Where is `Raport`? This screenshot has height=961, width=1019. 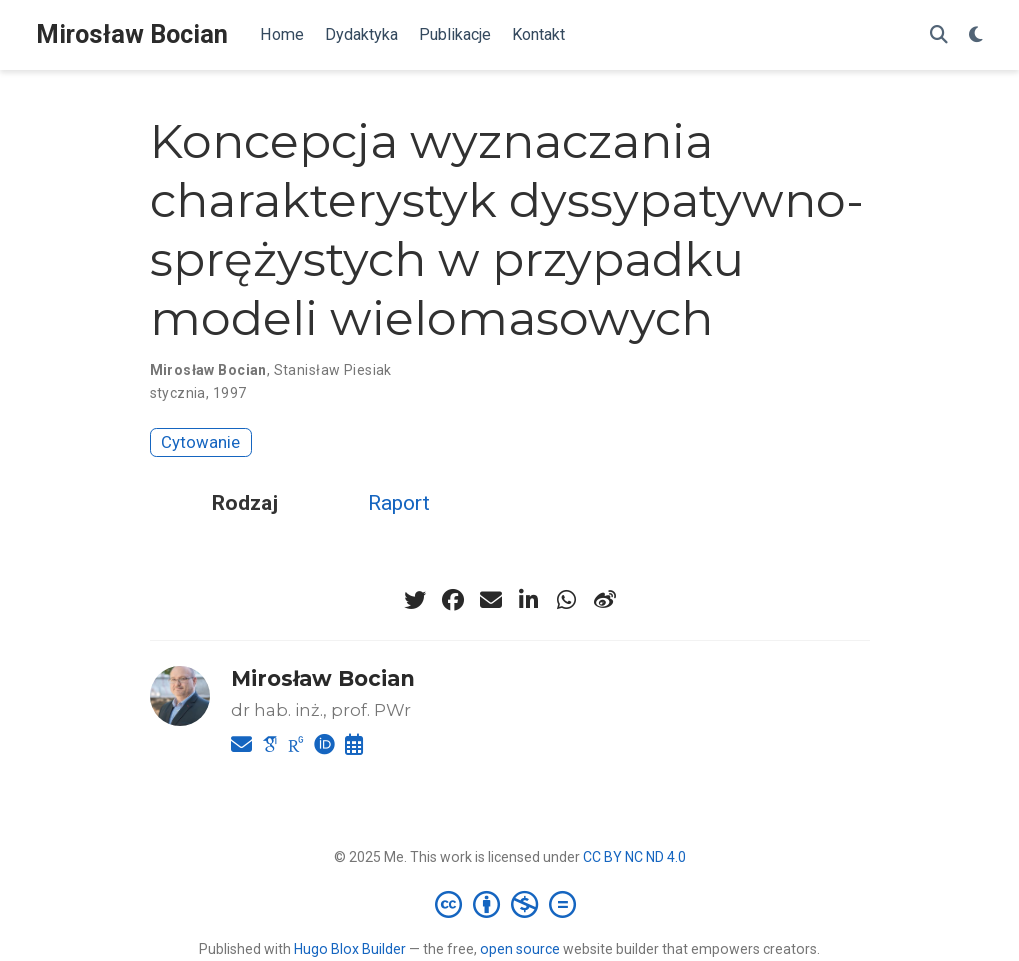 Raport is located at coordinates (399, 503).